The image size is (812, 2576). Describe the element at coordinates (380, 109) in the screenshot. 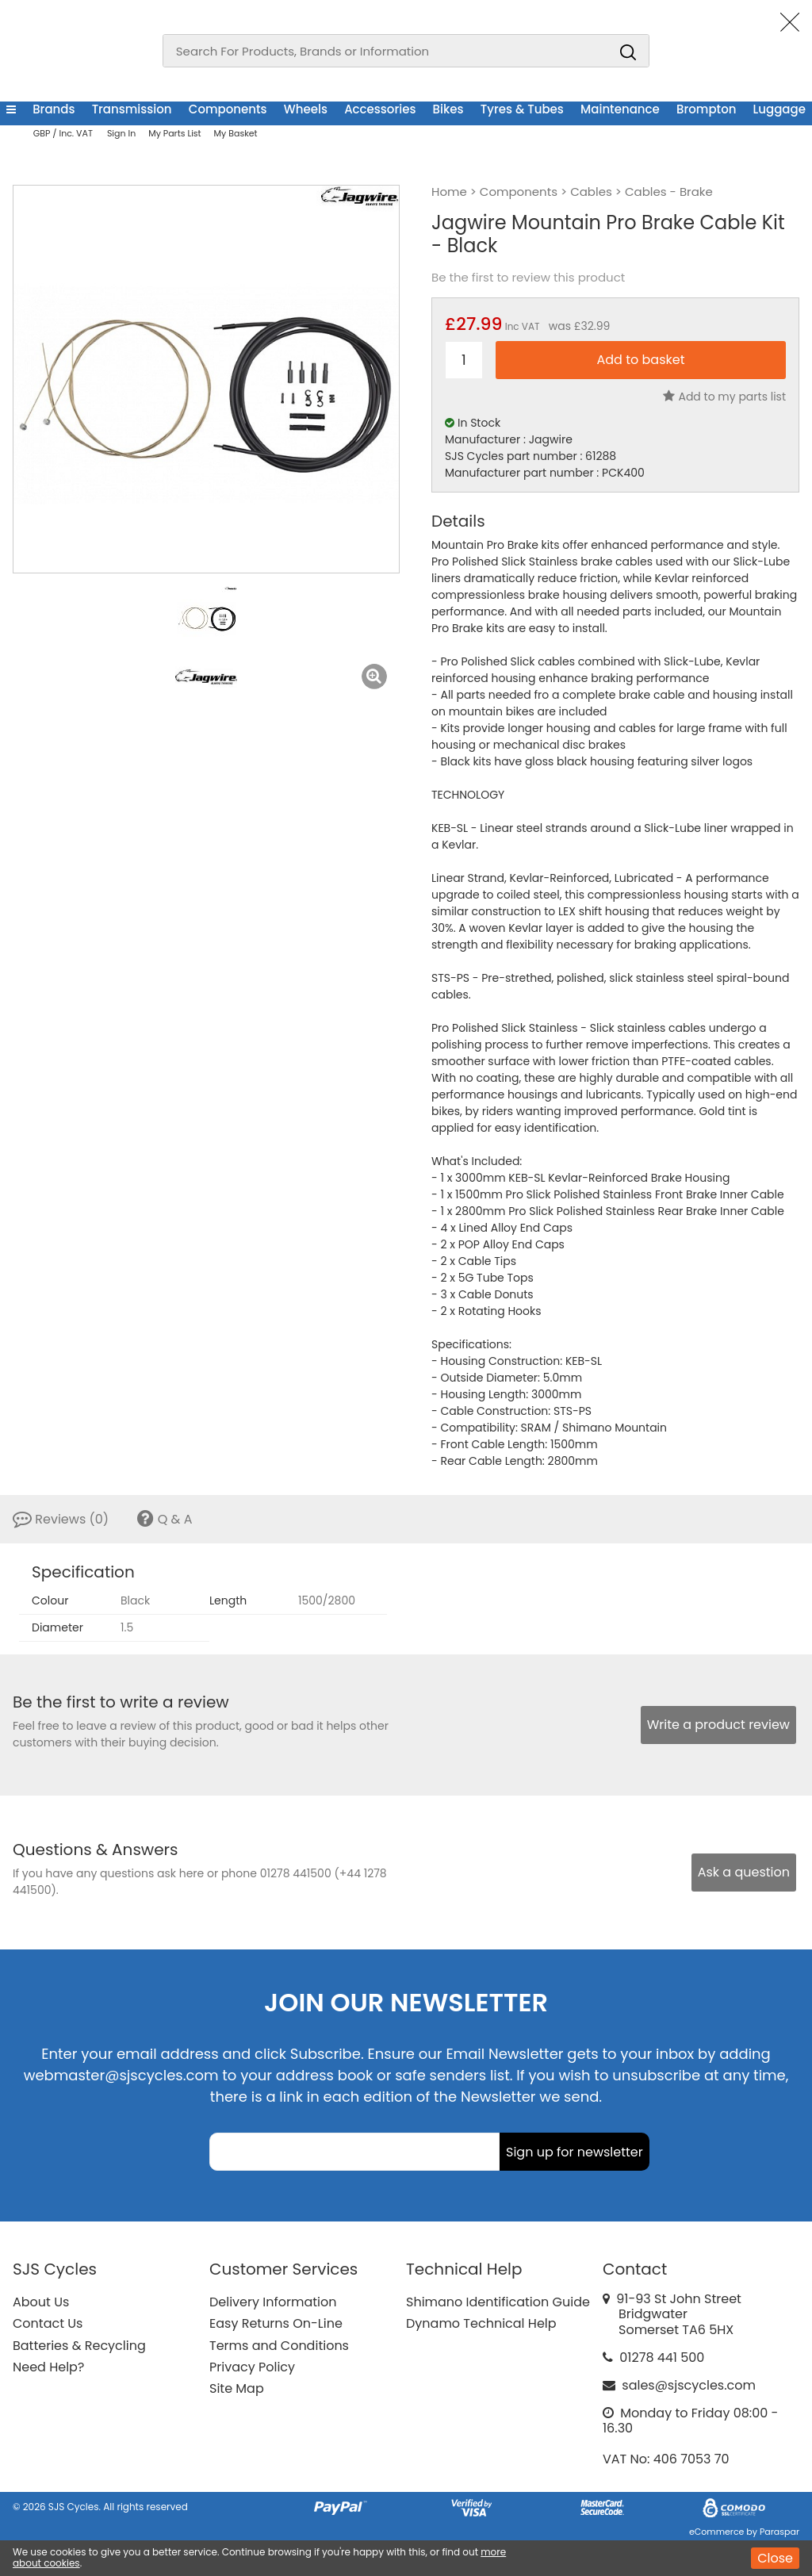

I see `Accessories` at that location.